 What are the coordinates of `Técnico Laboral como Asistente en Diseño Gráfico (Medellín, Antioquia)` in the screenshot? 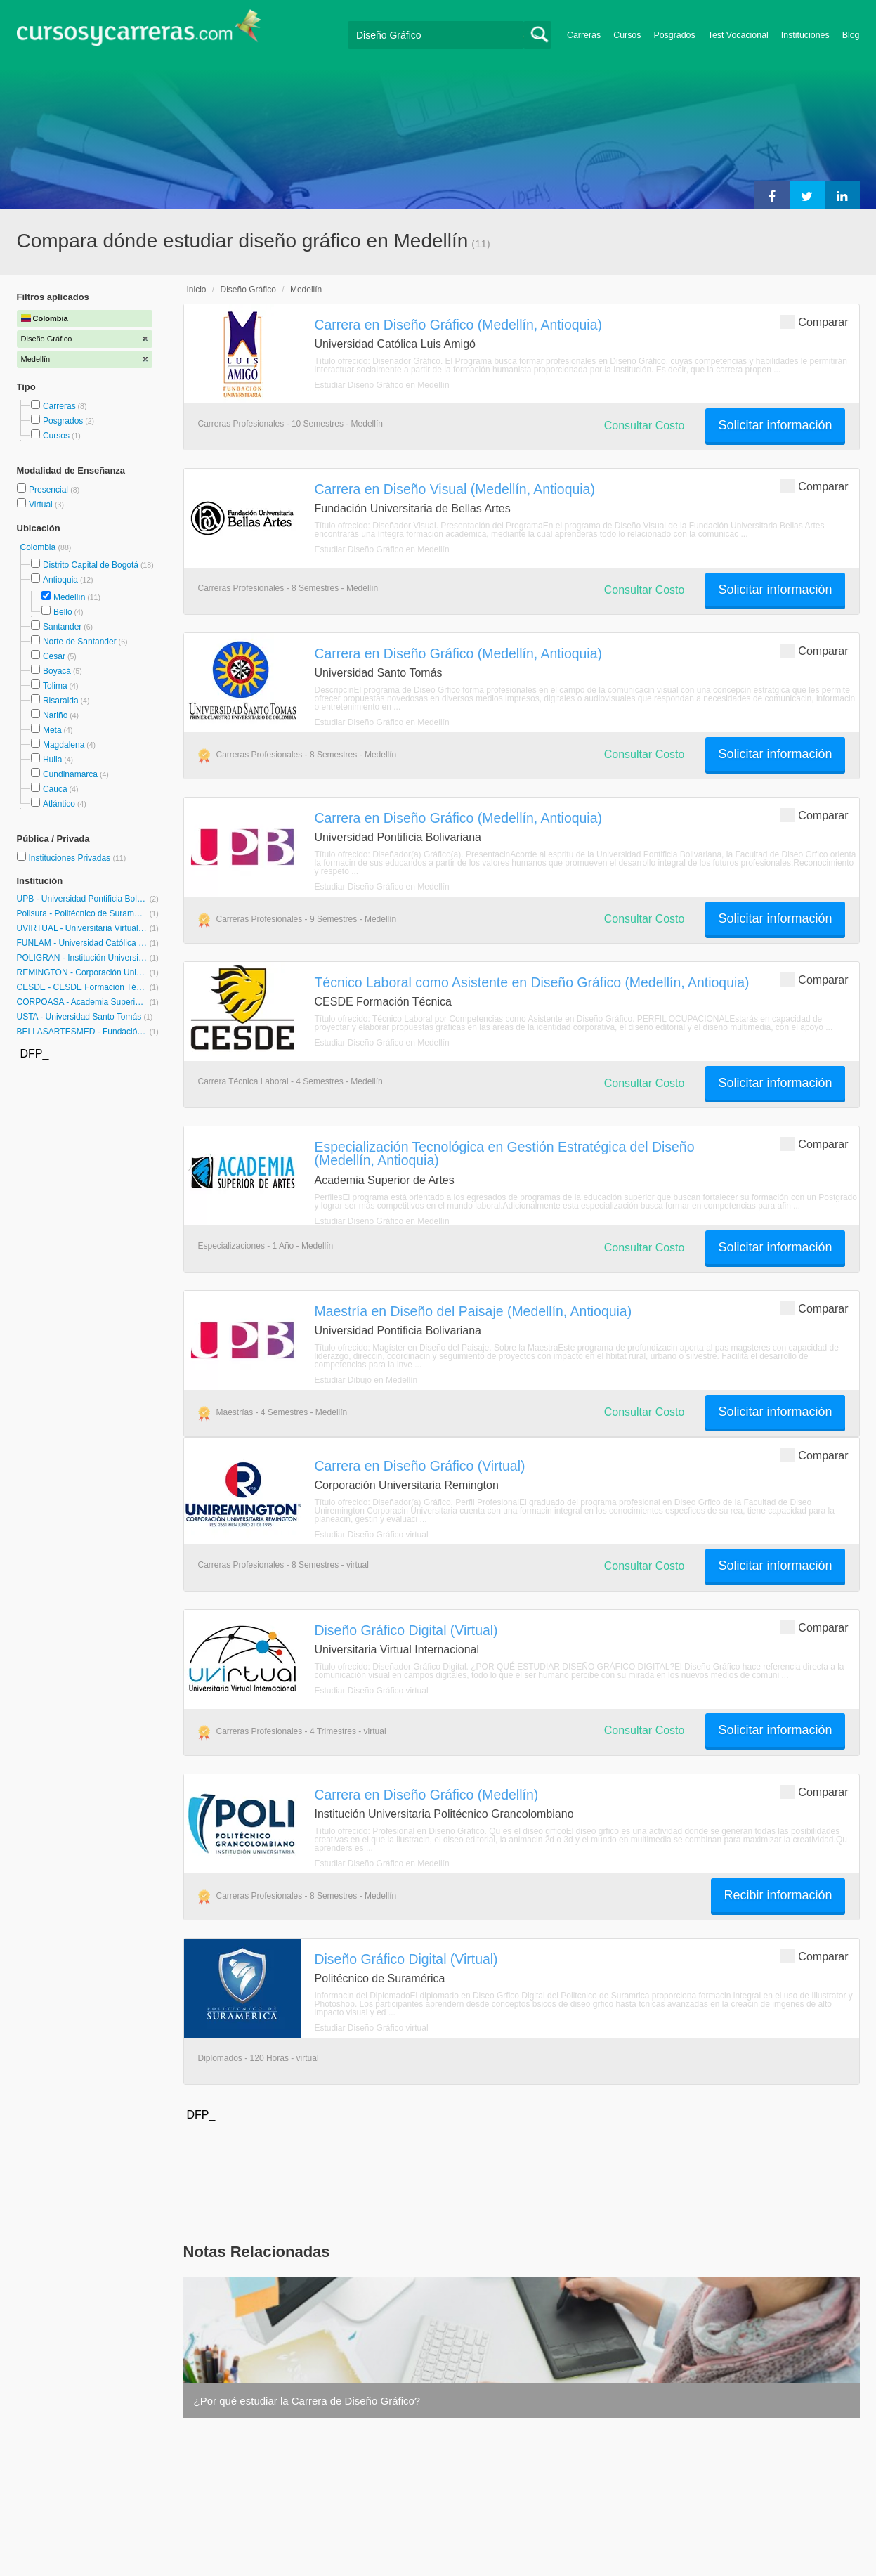 It's located at (532, 982).